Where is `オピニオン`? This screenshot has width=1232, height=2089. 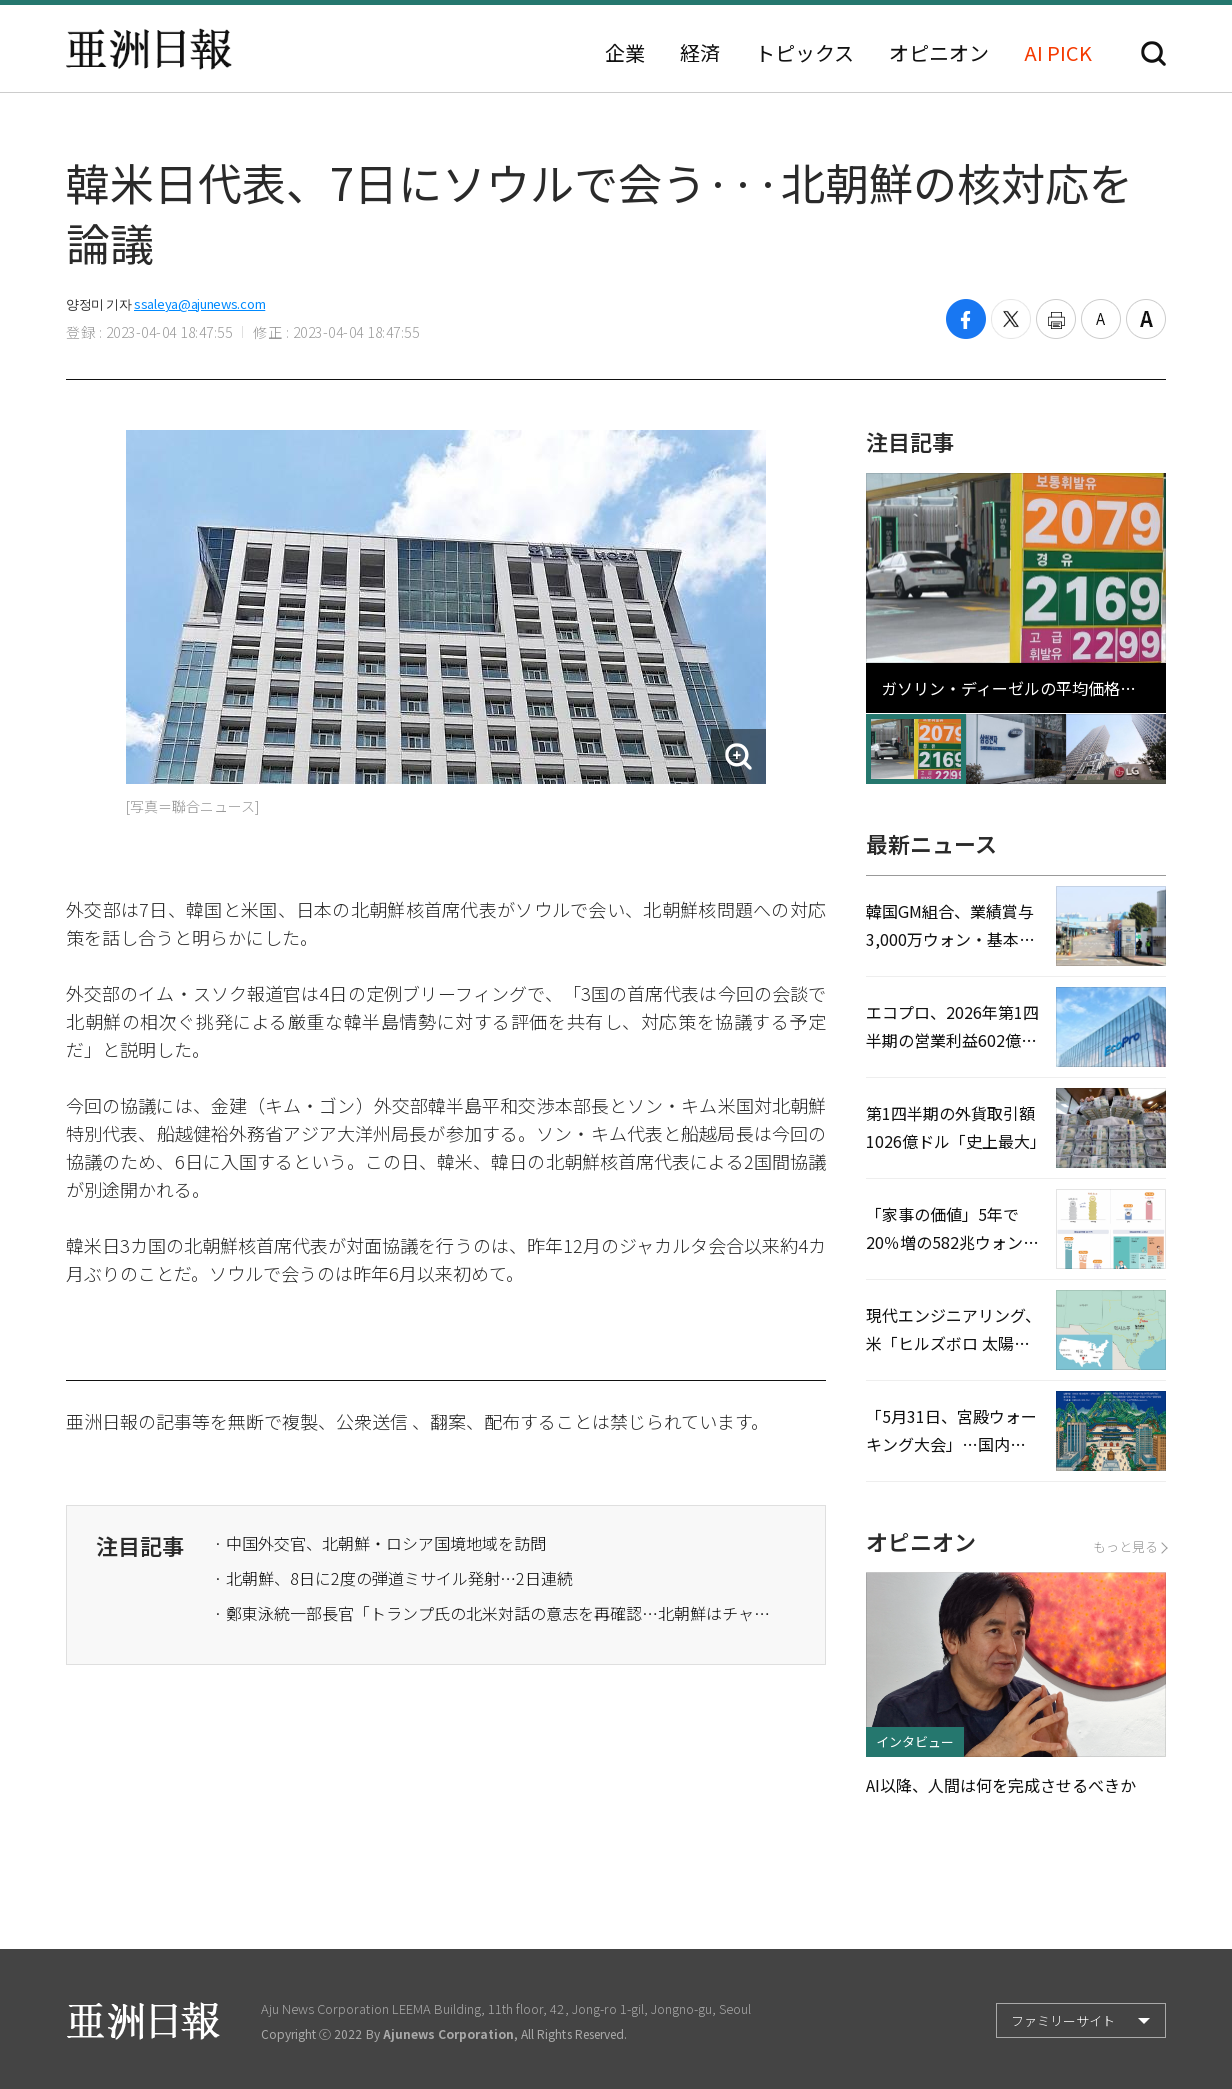
オピニオン is located at coordinates (939, 53).